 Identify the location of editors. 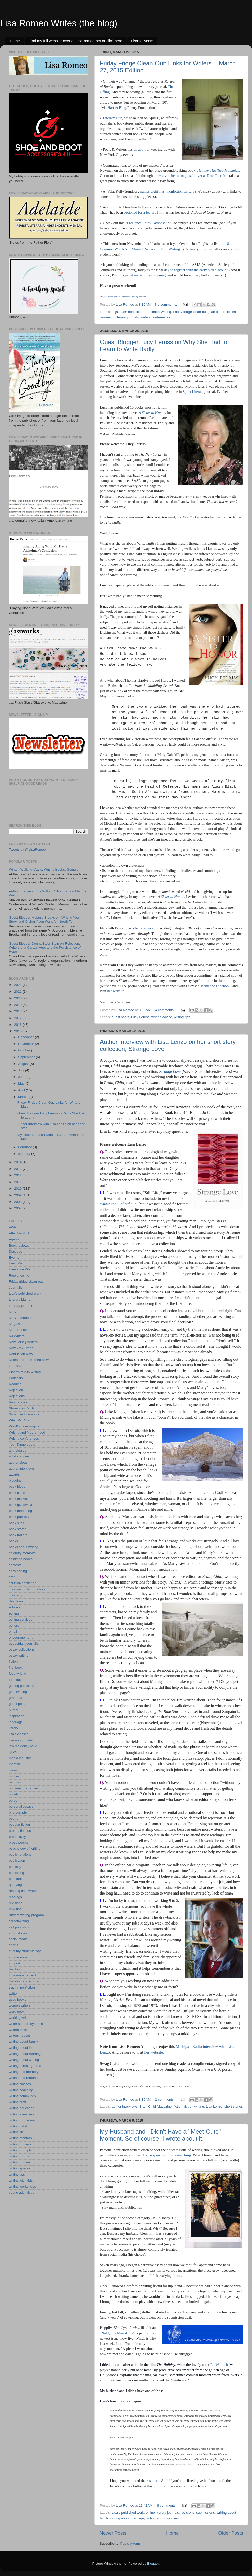
(14, 1625).